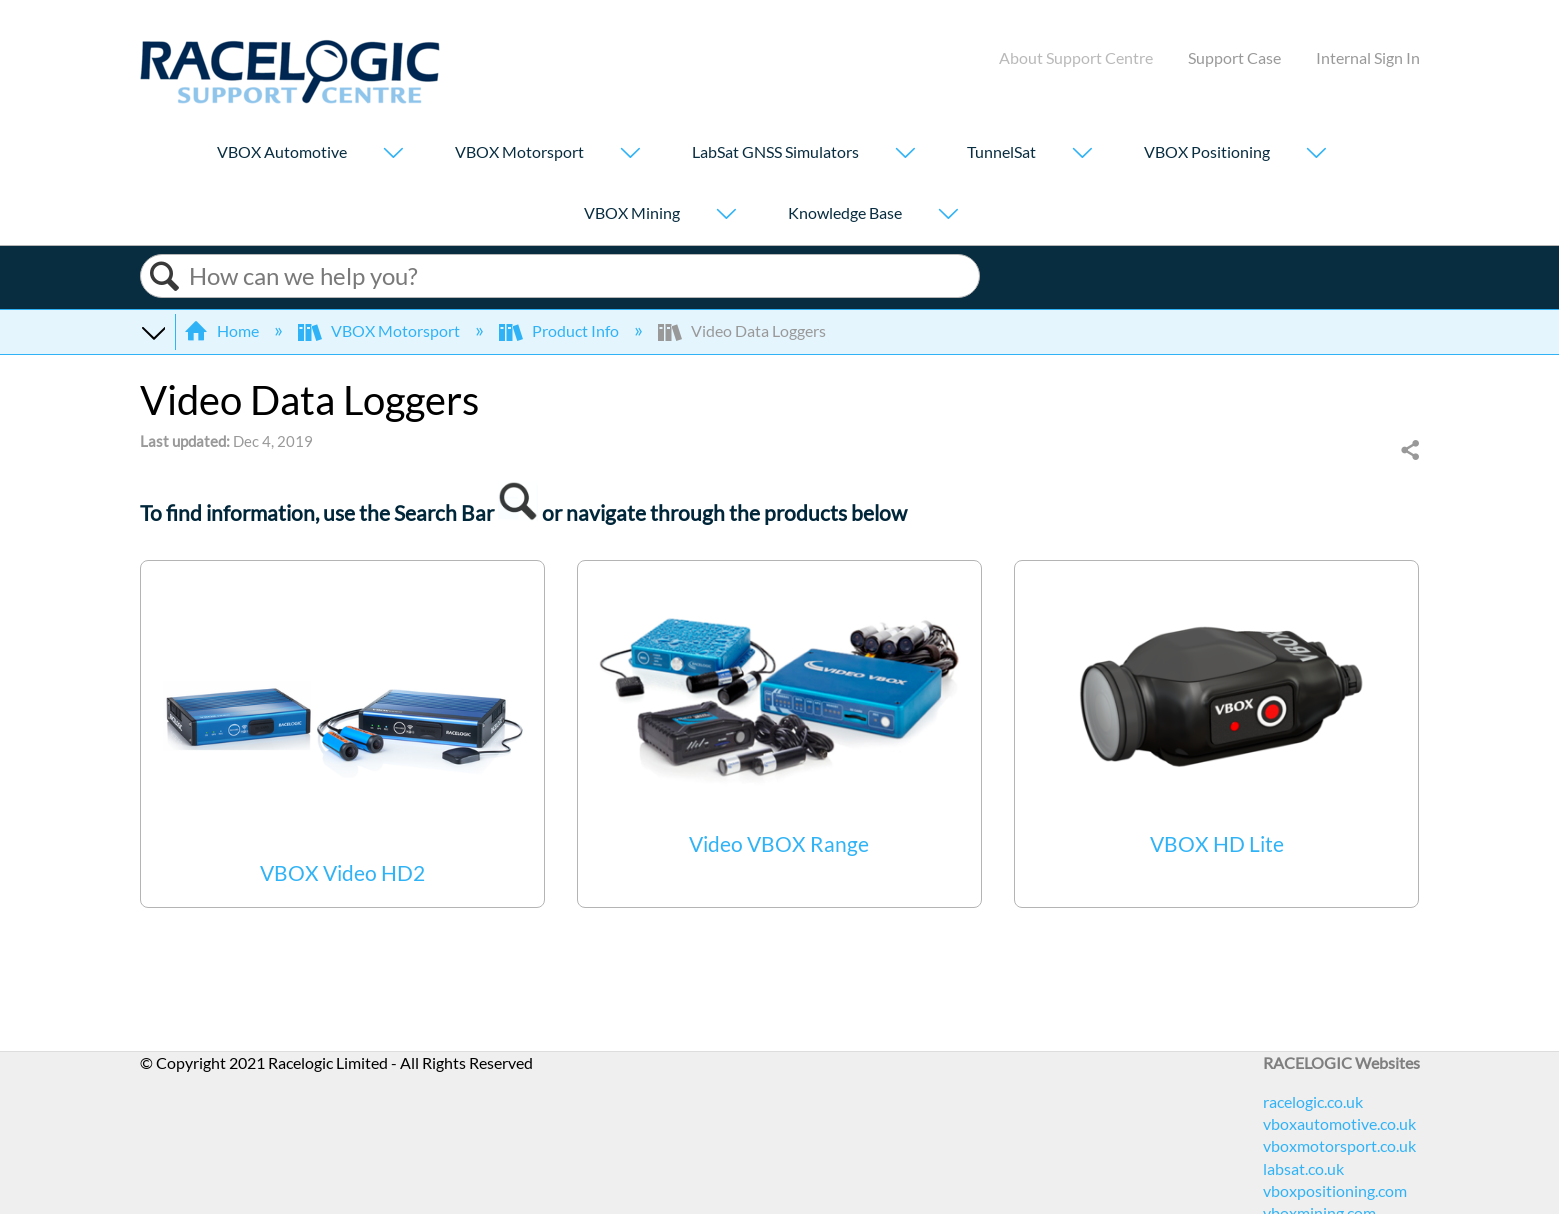  What do you see at coordinates (1303, 1168) in the screenshot?
I see `labsat.co.uk` at bounding box center [1303, 1168].